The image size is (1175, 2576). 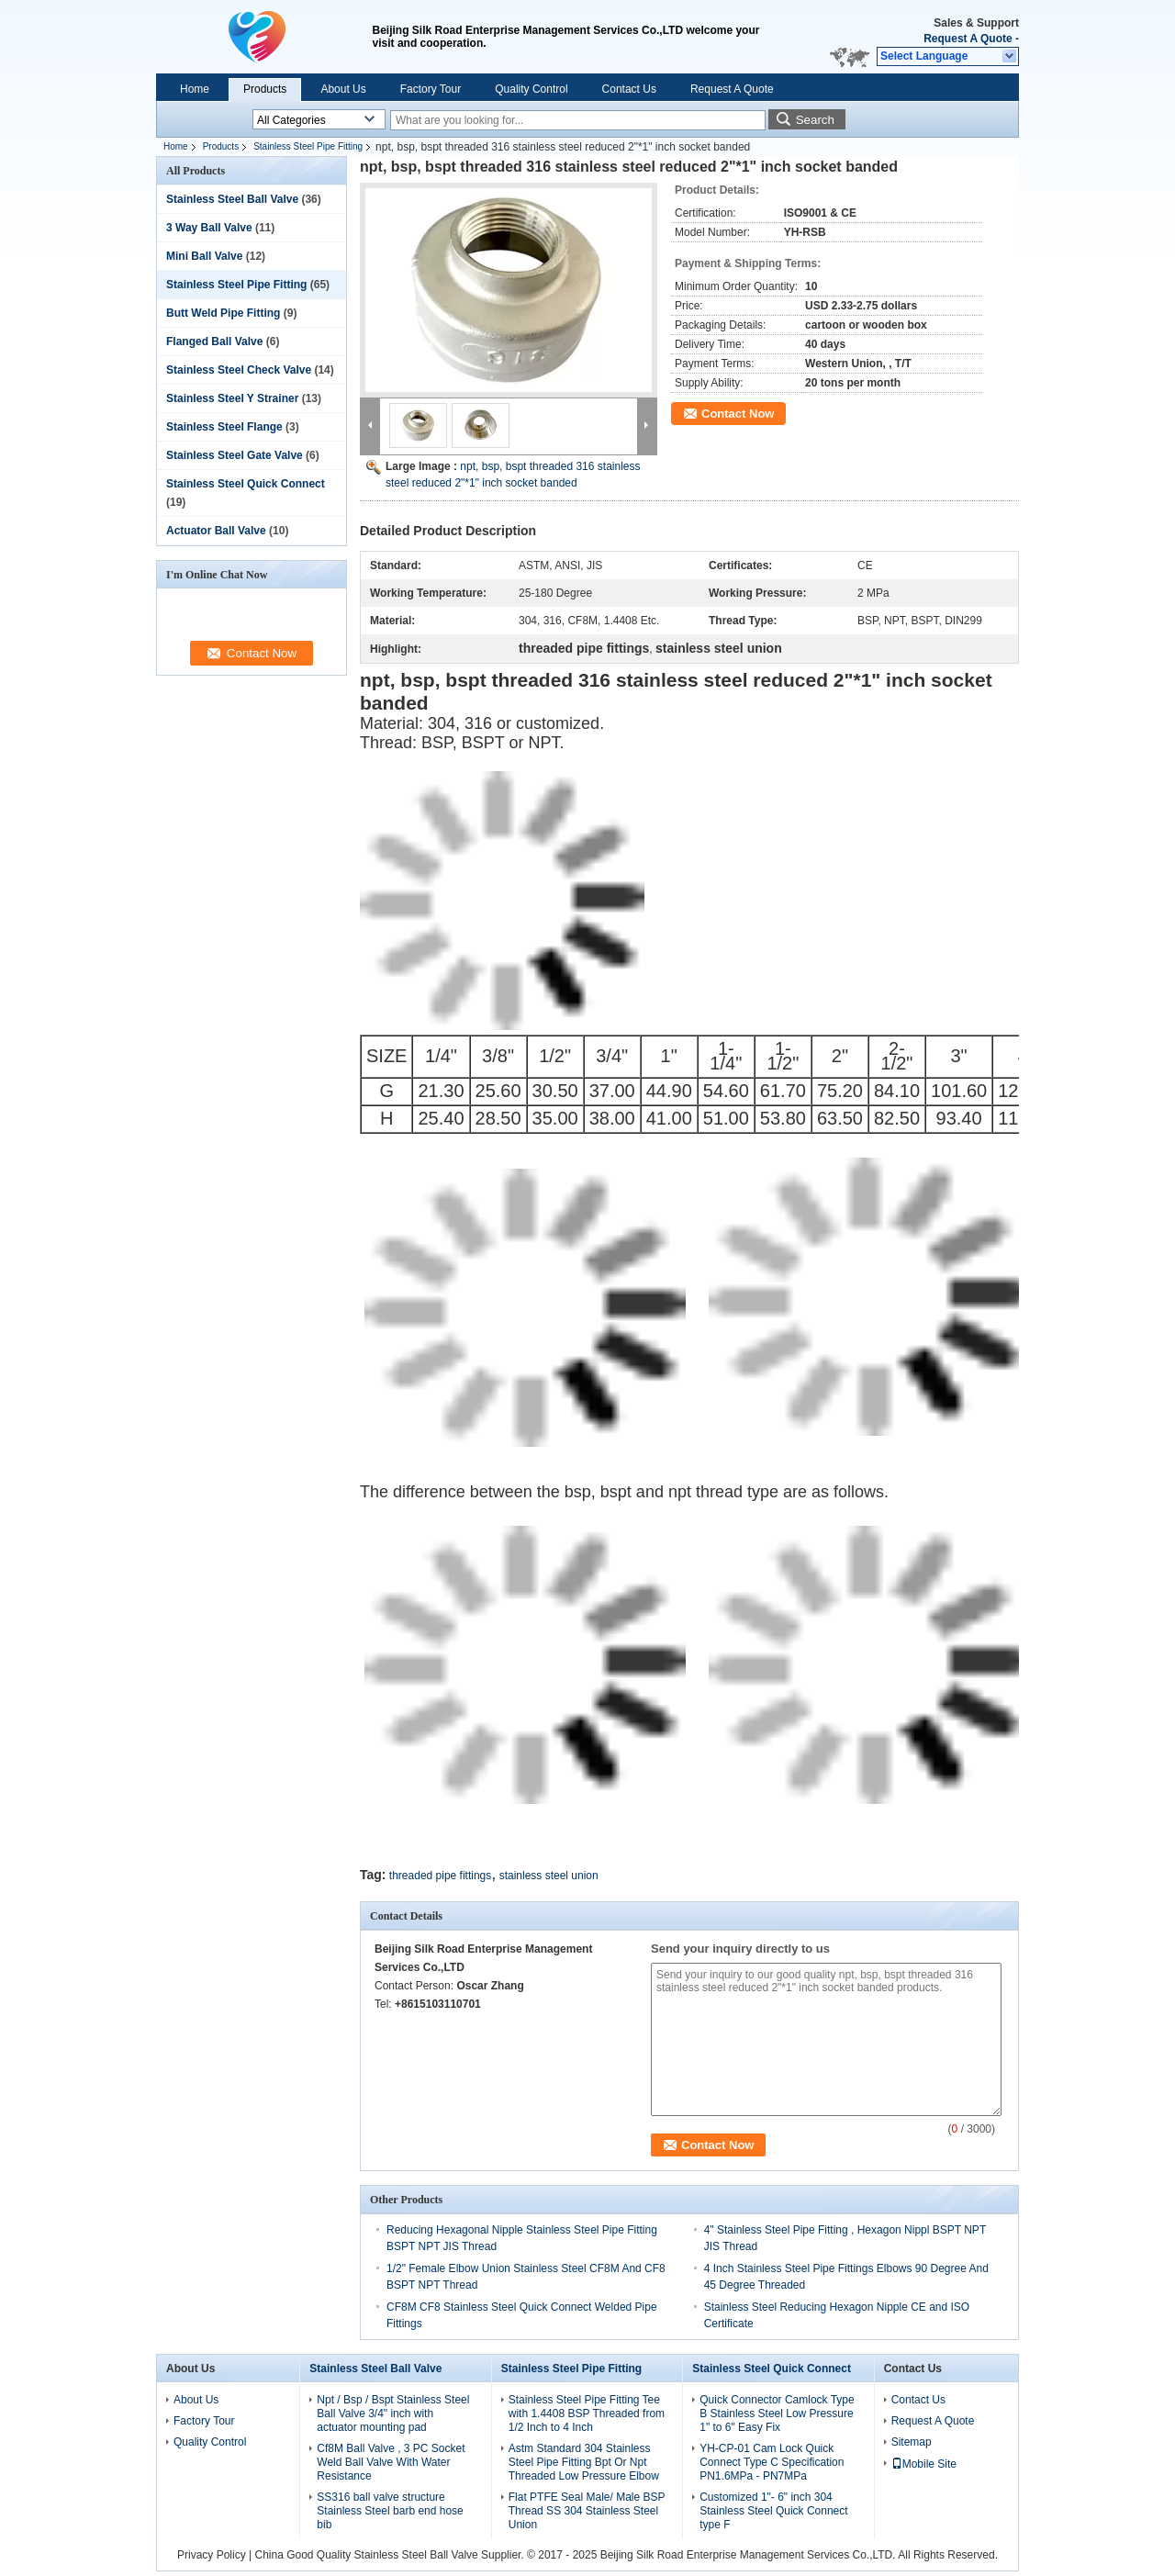 What do you see at coordinates (214, 341) in the screenshot?
I see `Flanged Ball Valve` at bounding box center [214, 341].